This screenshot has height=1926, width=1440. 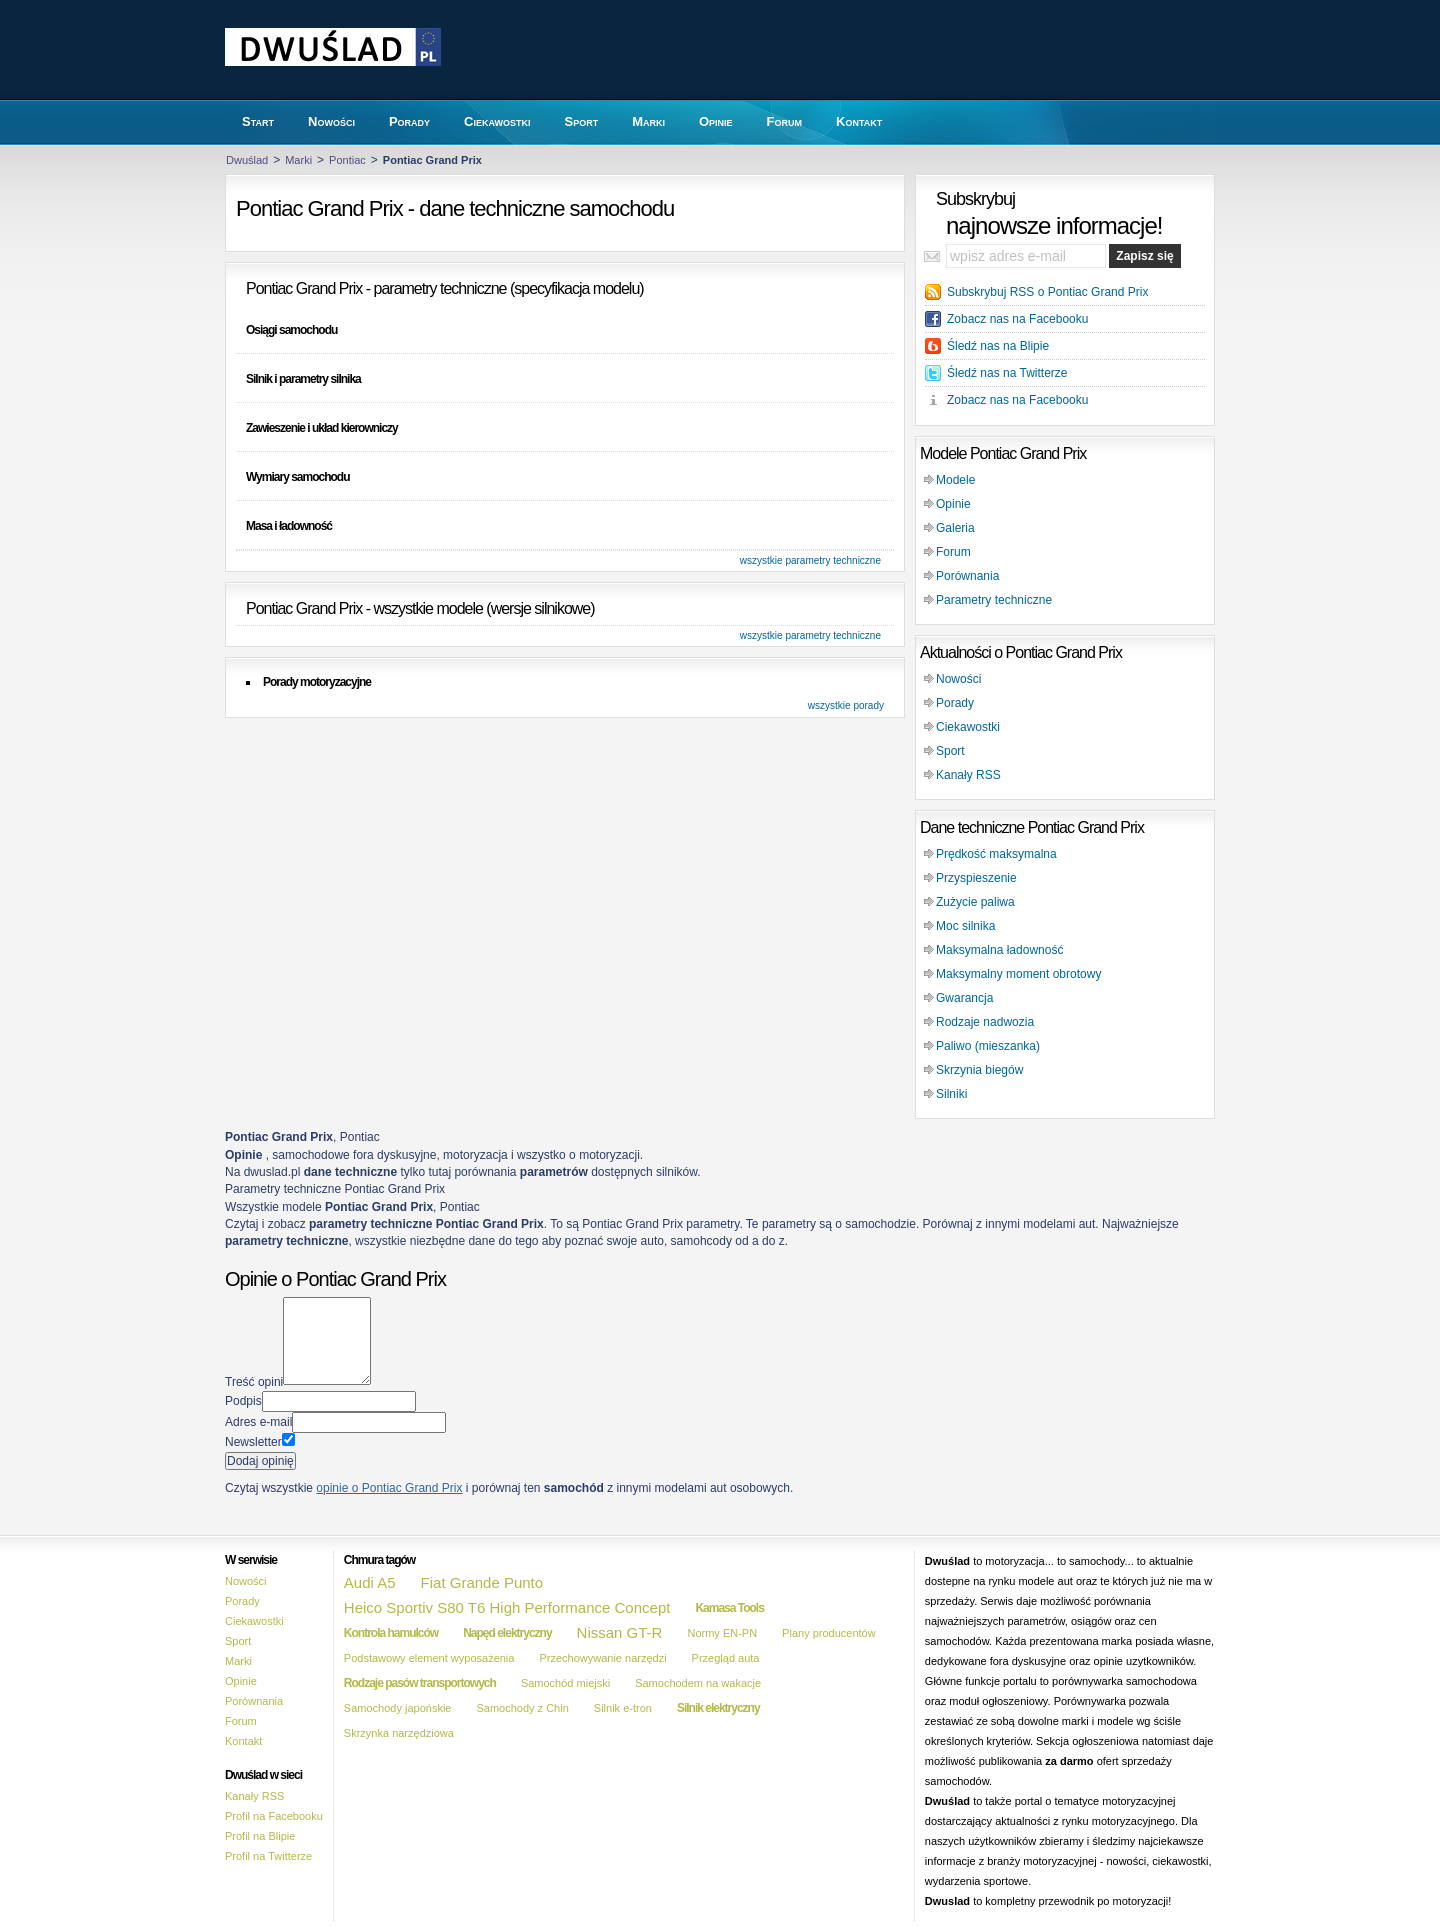 I want to click on Prędkość maksymalna, so click(x=996, y=854).